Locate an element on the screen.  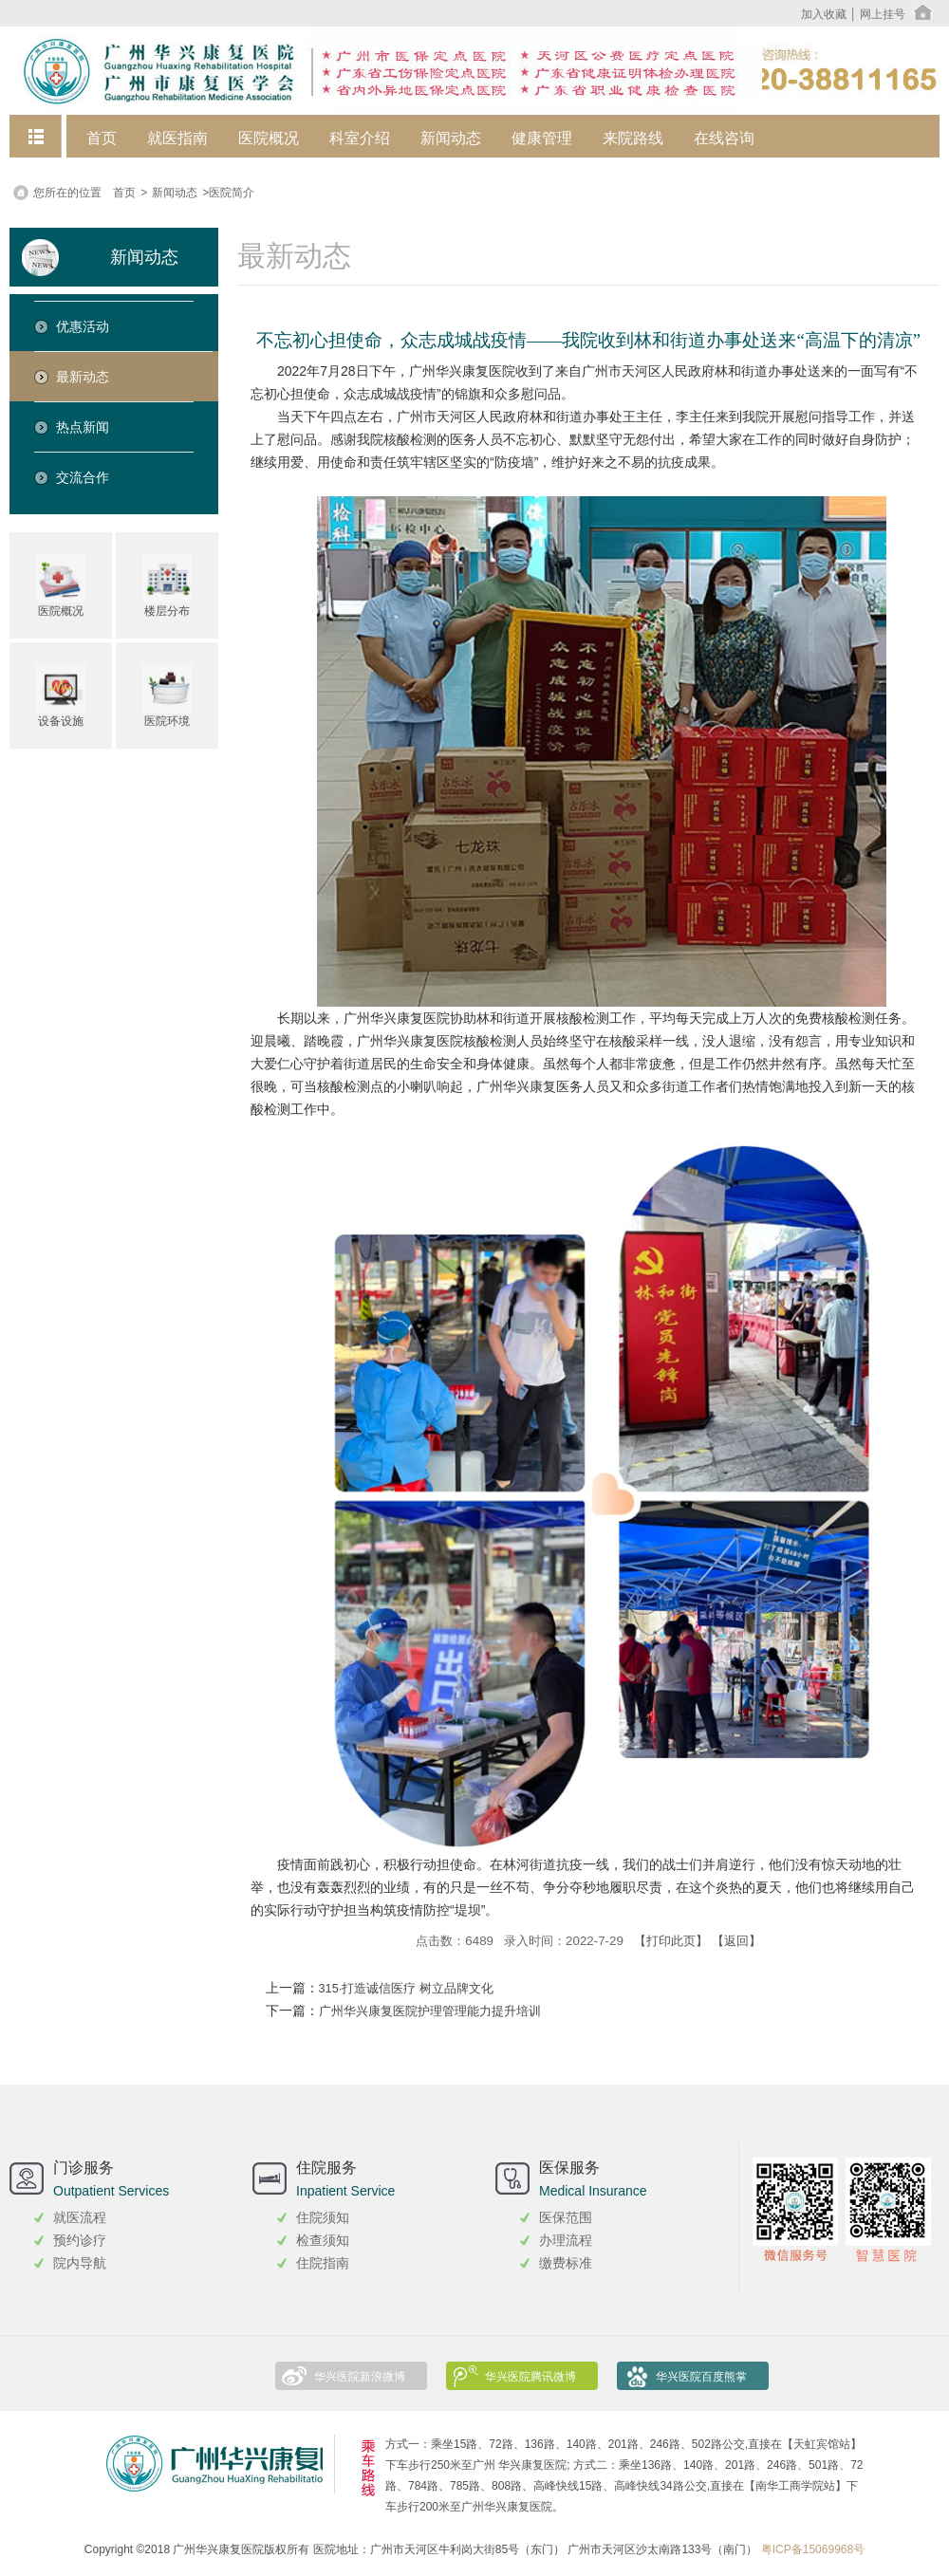
院内导航 is located at coordinates (79, 2262).